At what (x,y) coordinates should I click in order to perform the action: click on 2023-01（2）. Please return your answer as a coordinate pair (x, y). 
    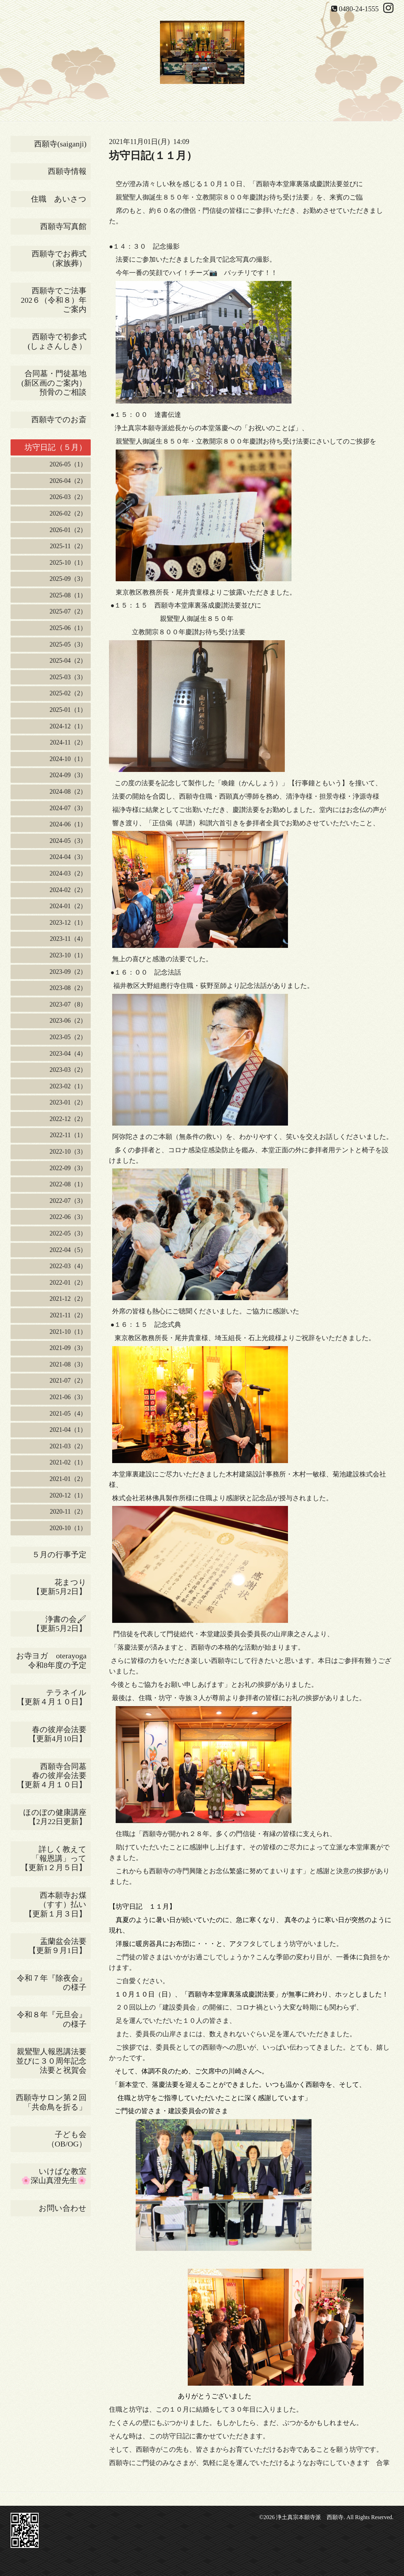
    Looking at the image, I should click on (68, 1102).